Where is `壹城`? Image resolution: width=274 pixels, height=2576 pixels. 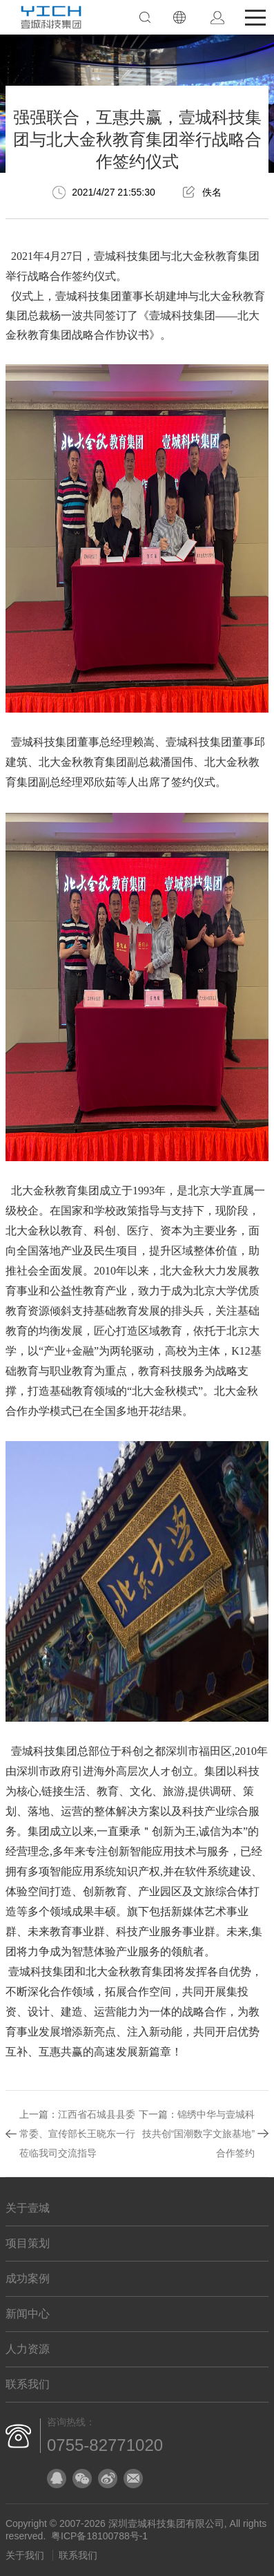
壹城 is located at coordinates (105, 256).